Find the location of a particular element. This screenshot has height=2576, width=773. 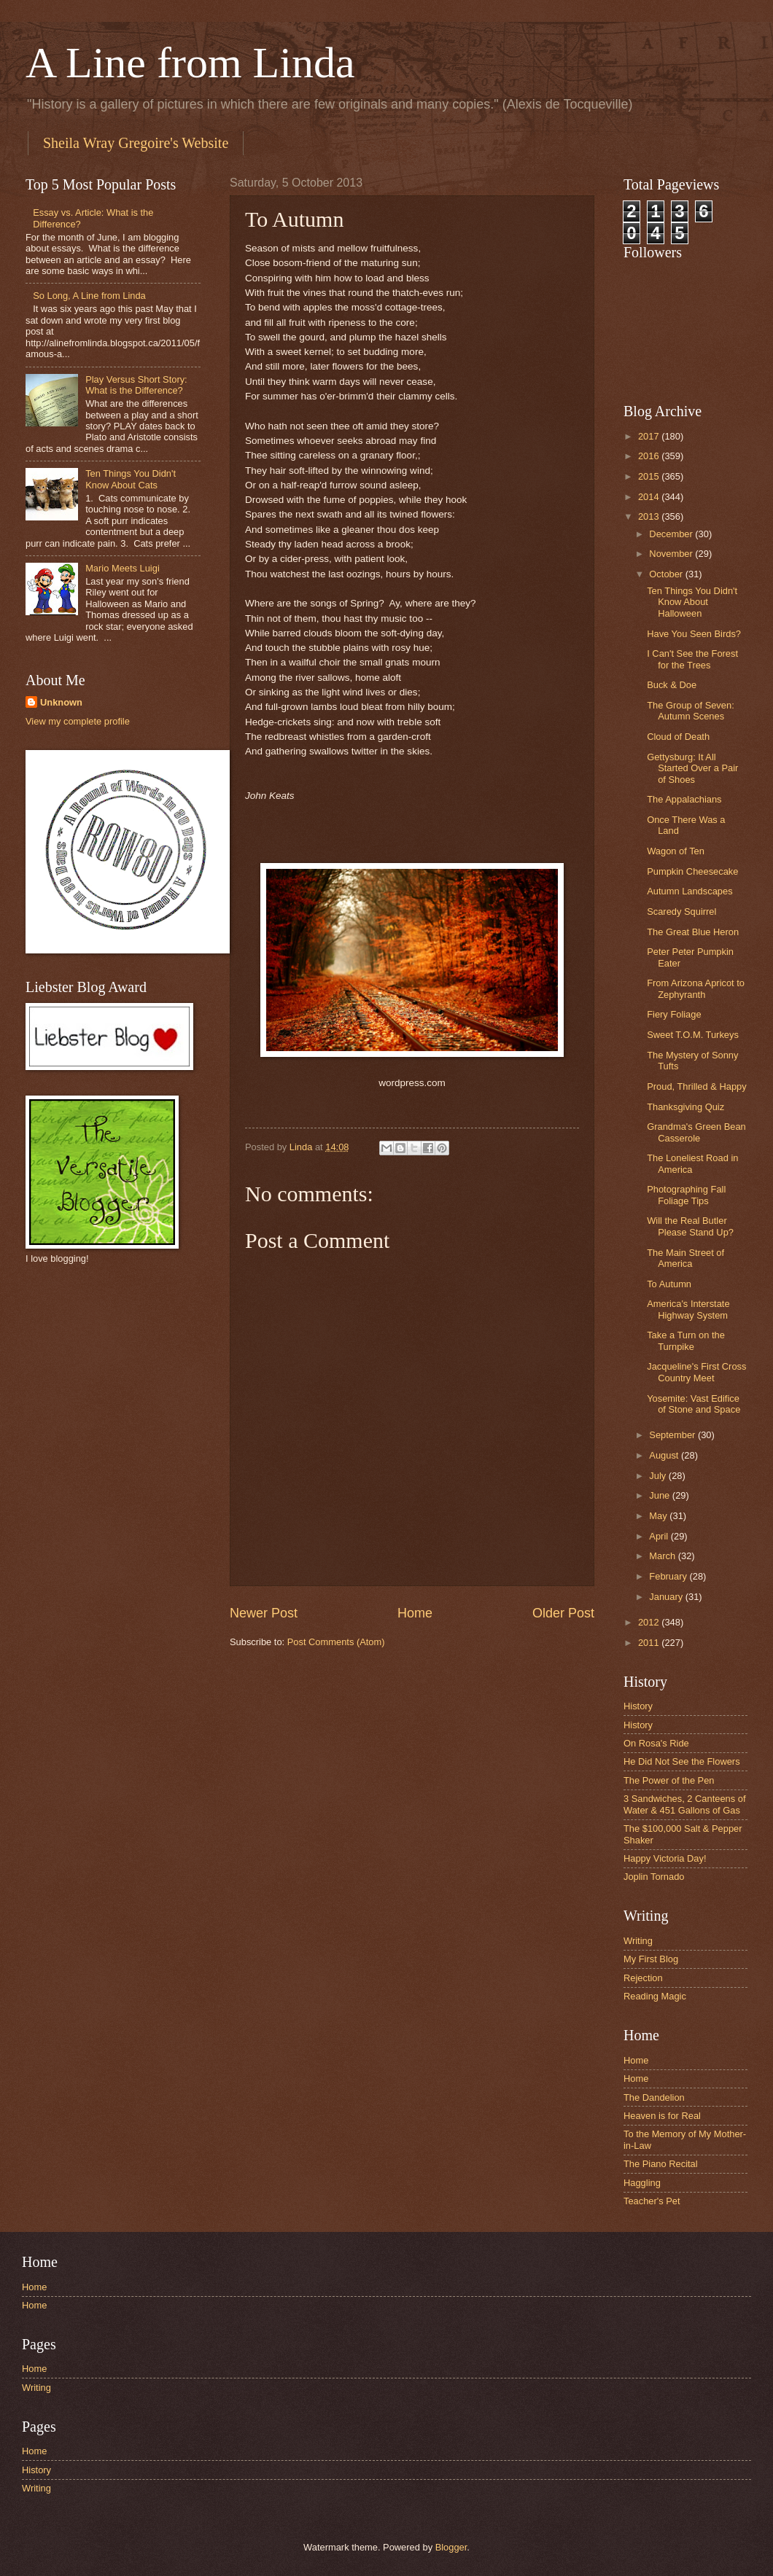

Sweet T.O.M. Turkeys is located at coordinates (693, 1034).